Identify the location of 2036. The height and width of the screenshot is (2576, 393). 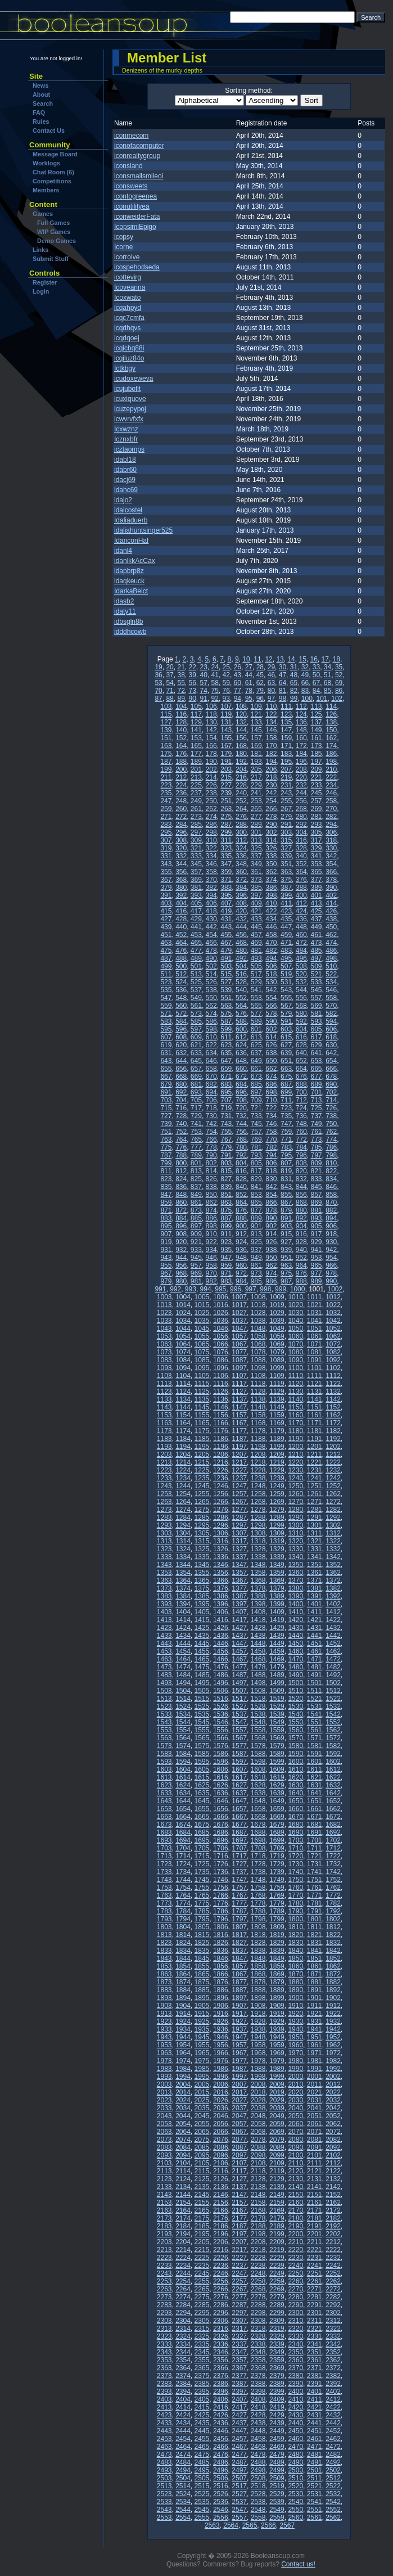
(220, 2108).